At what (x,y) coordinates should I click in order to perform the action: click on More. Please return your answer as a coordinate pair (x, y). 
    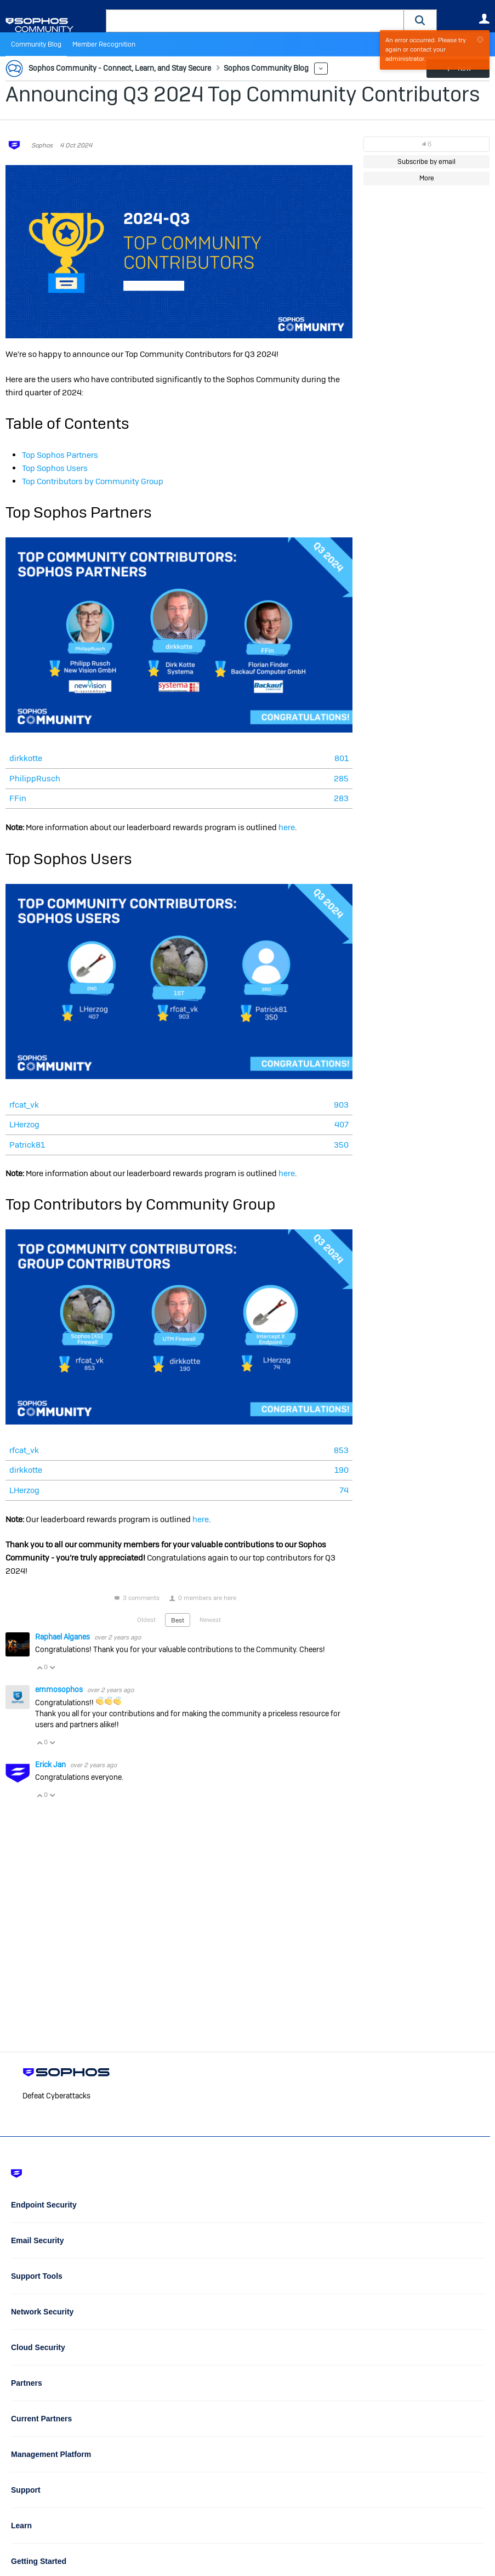
    Looking at the image, I should click on (321, 69).